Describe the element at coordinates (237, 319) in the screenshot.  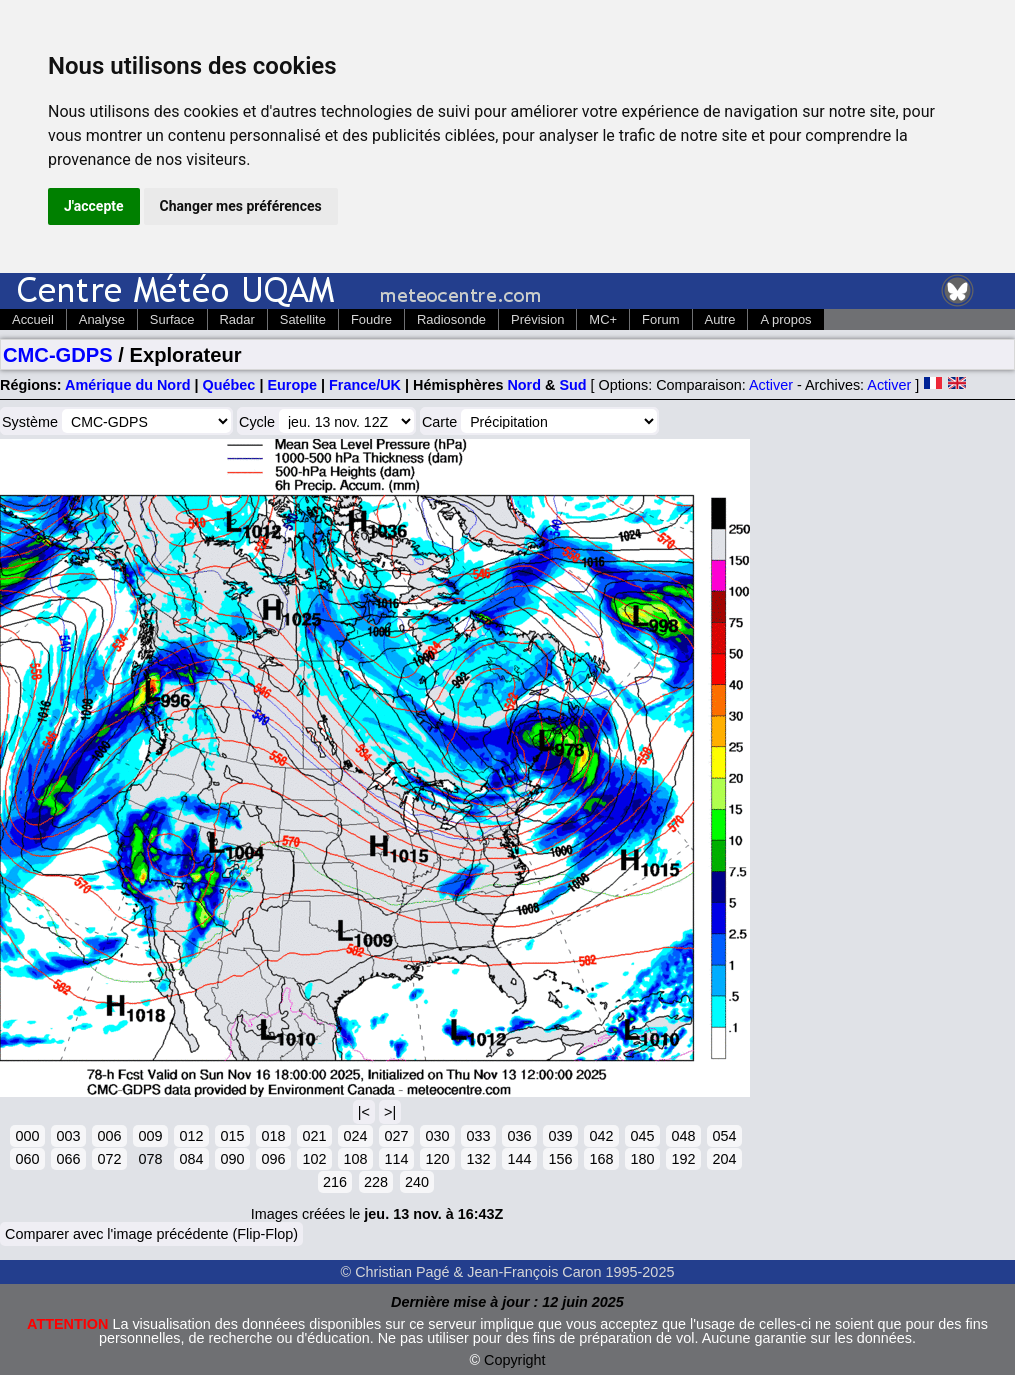
I see `Radar` at that location.